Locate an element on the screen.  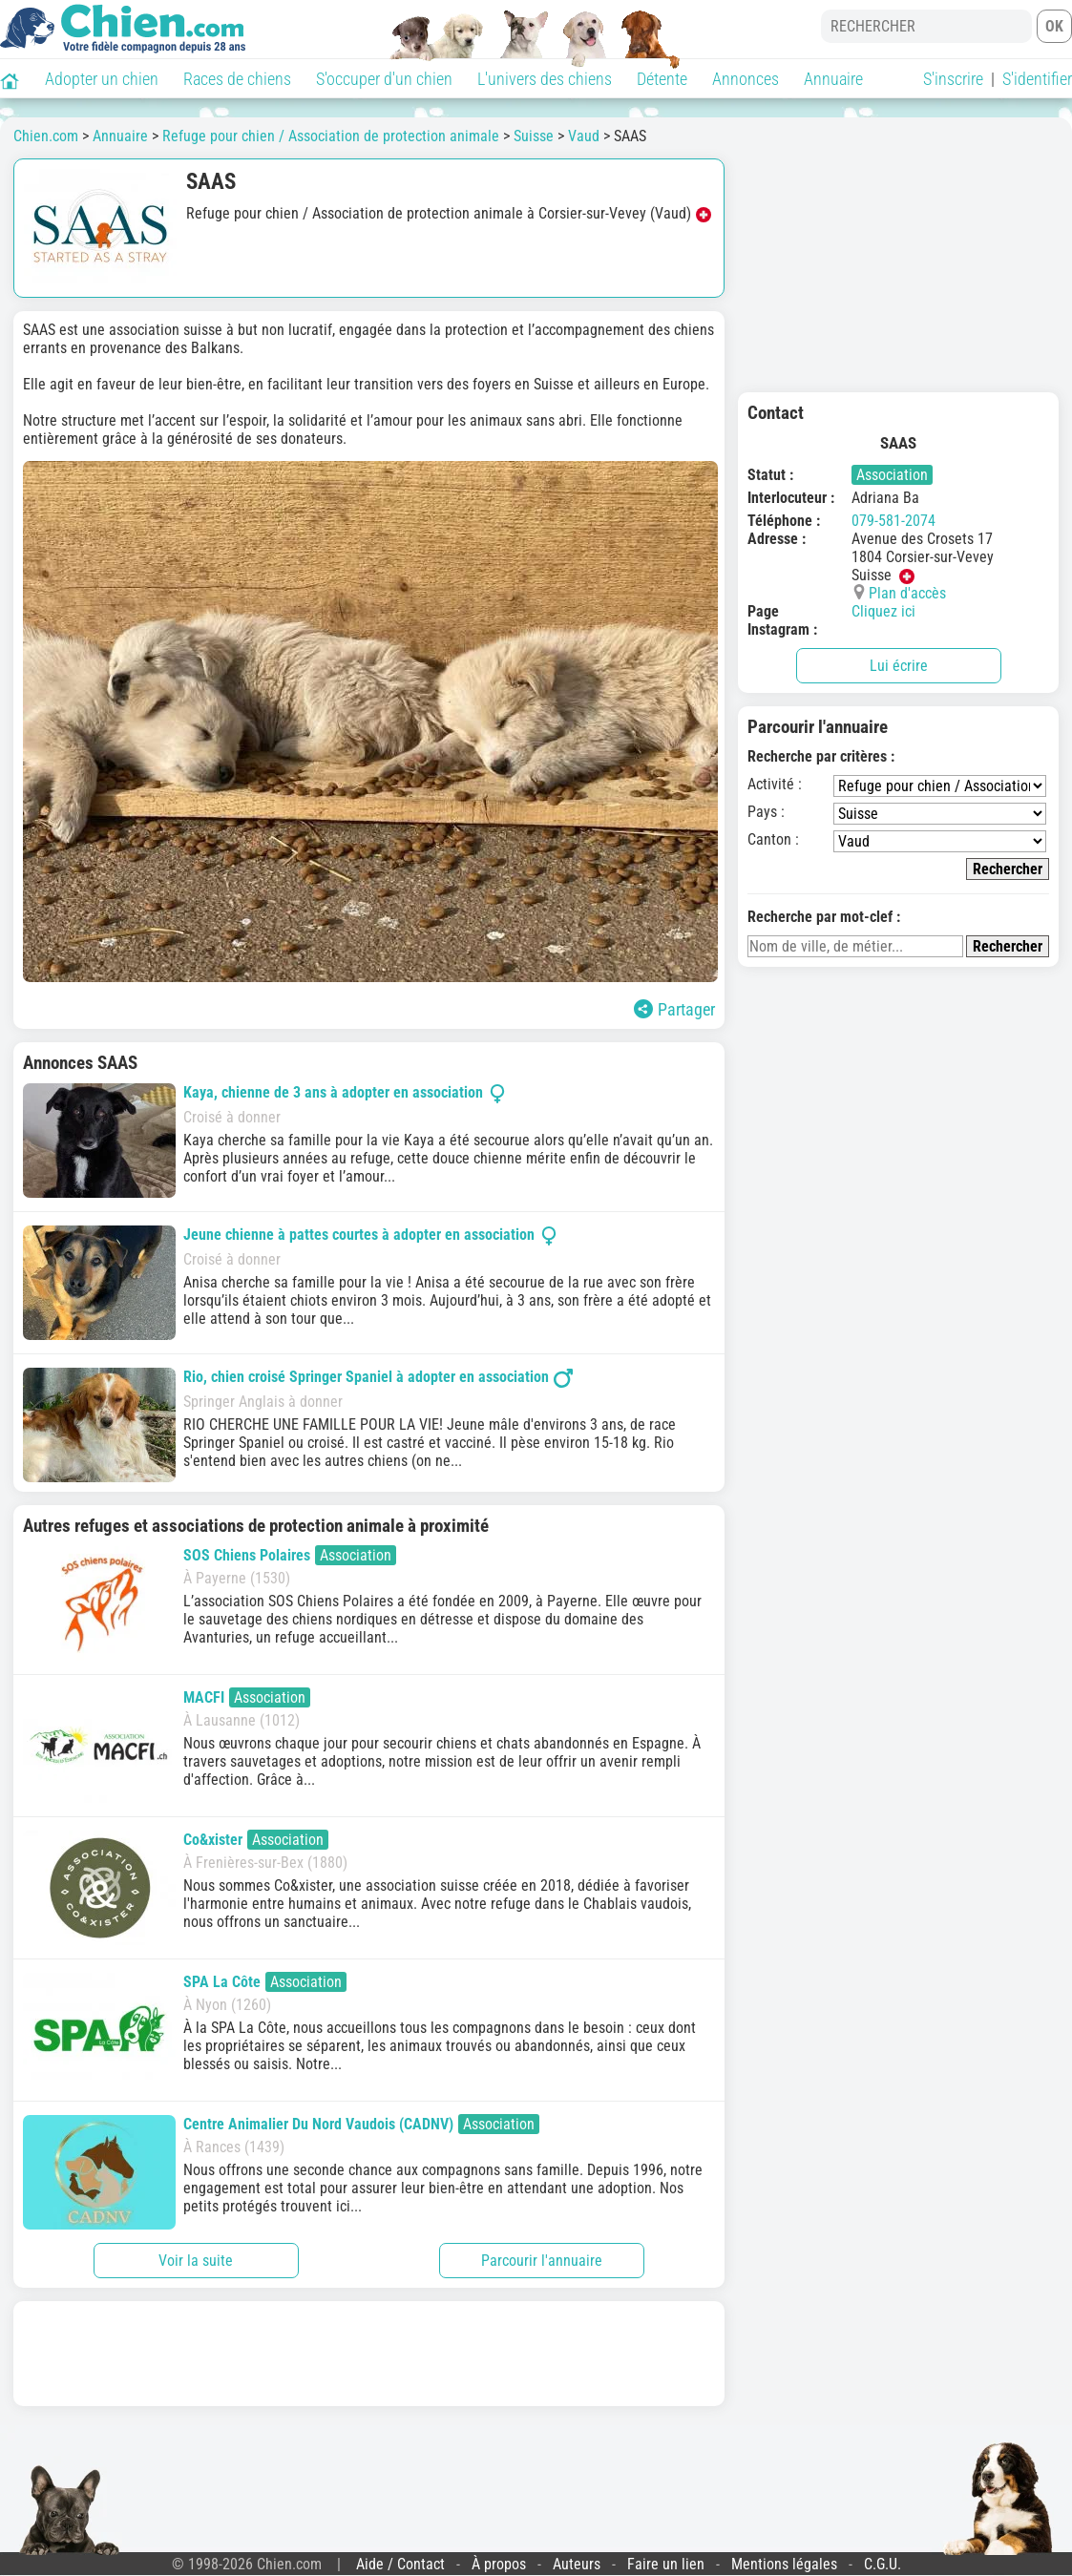
C.G.U. is located at coordinates (882, 2564).